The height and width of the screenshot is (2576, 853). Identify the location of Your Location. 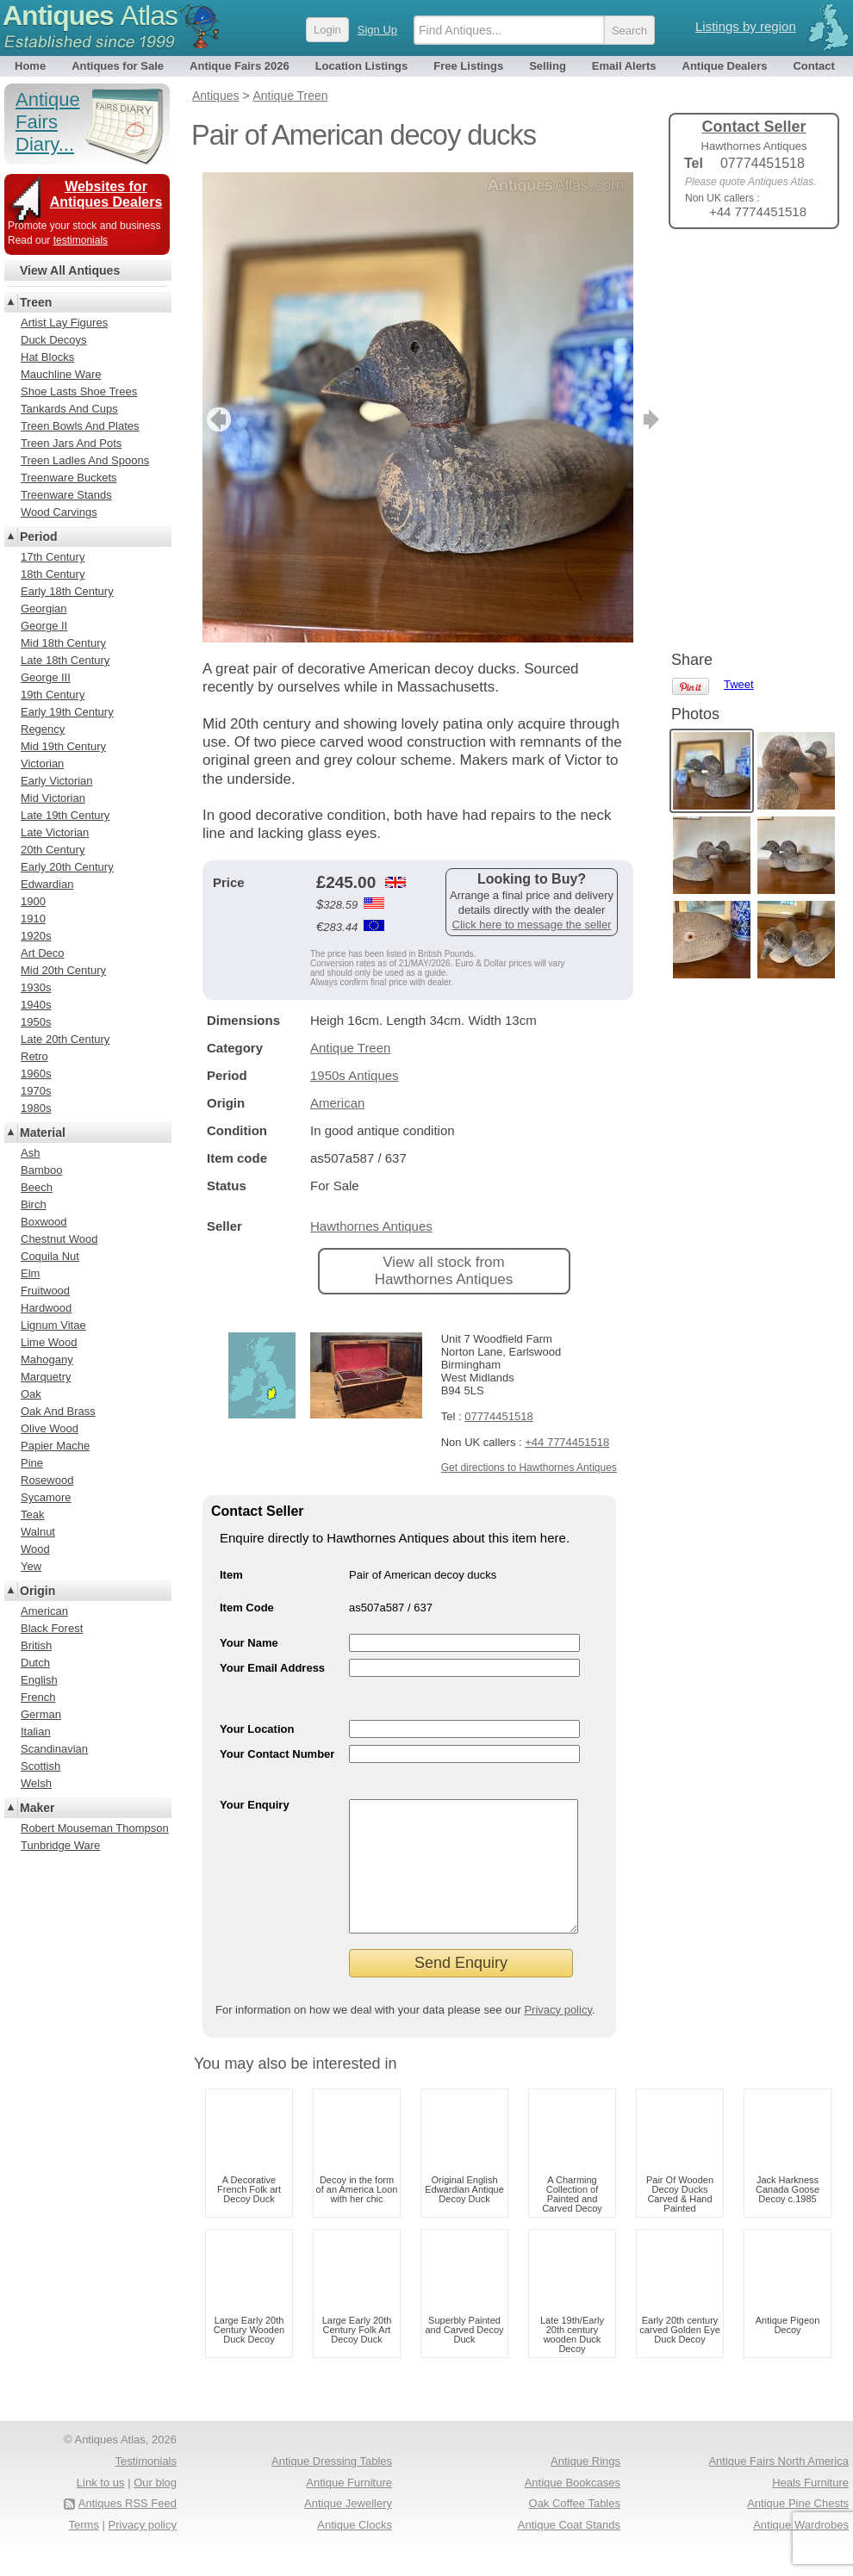
(257, 1729).